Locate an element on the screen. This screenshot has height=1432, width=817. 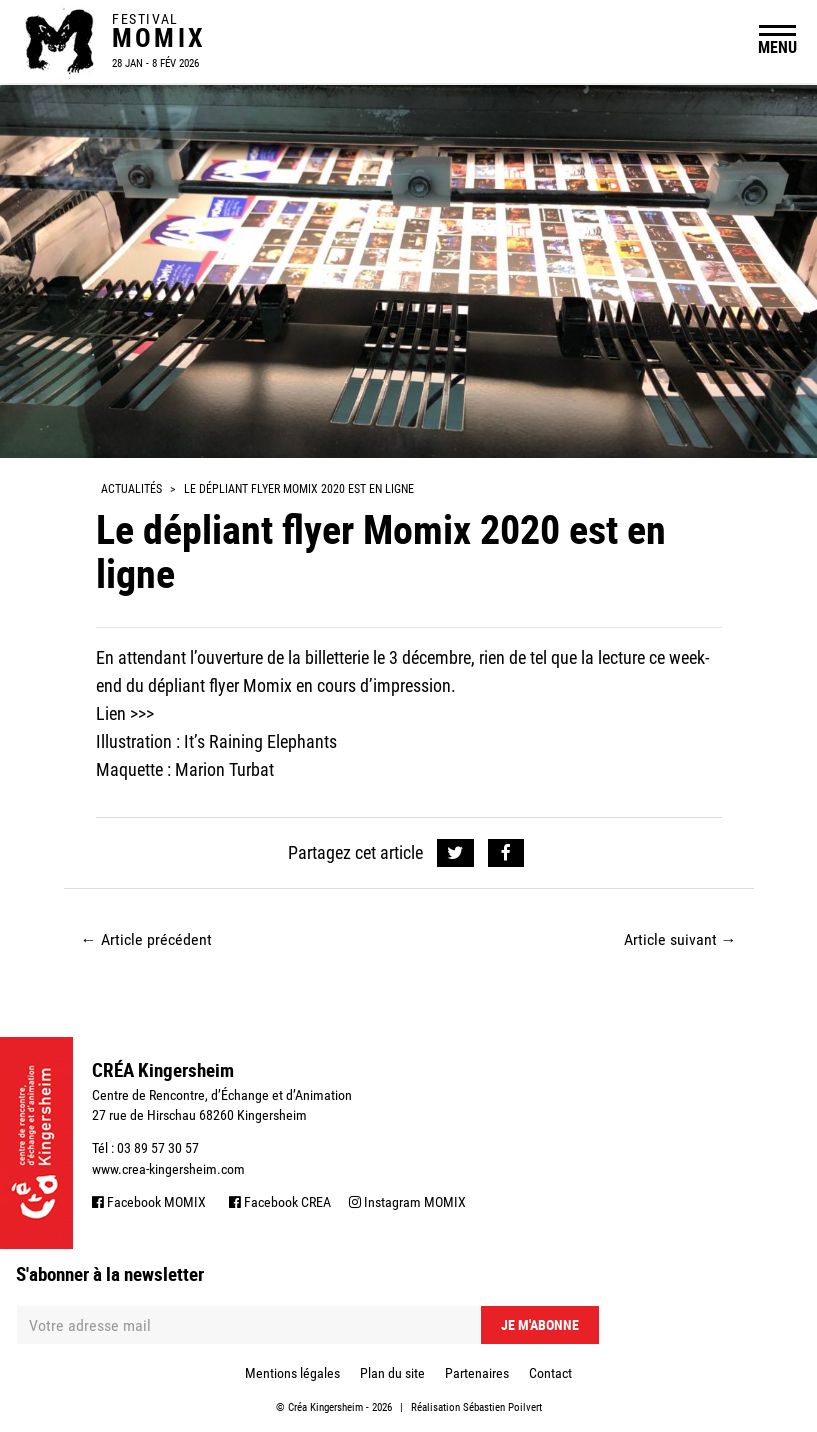
It’s Raining Elephants is located at coordinates (260, 742).